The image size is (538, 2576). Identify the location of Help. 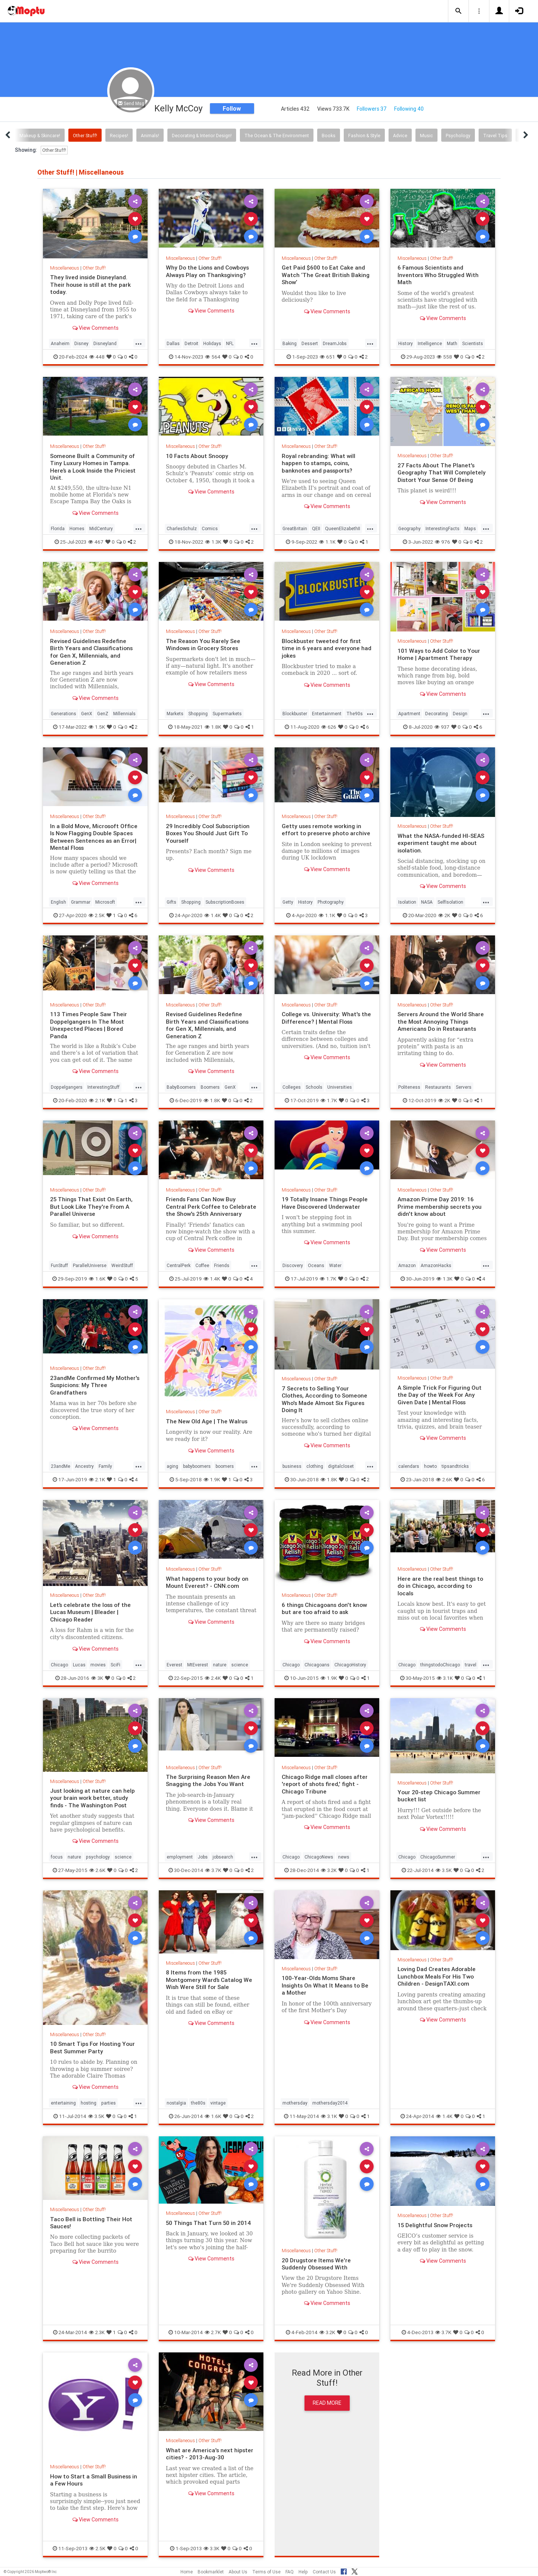
(303, 2572).